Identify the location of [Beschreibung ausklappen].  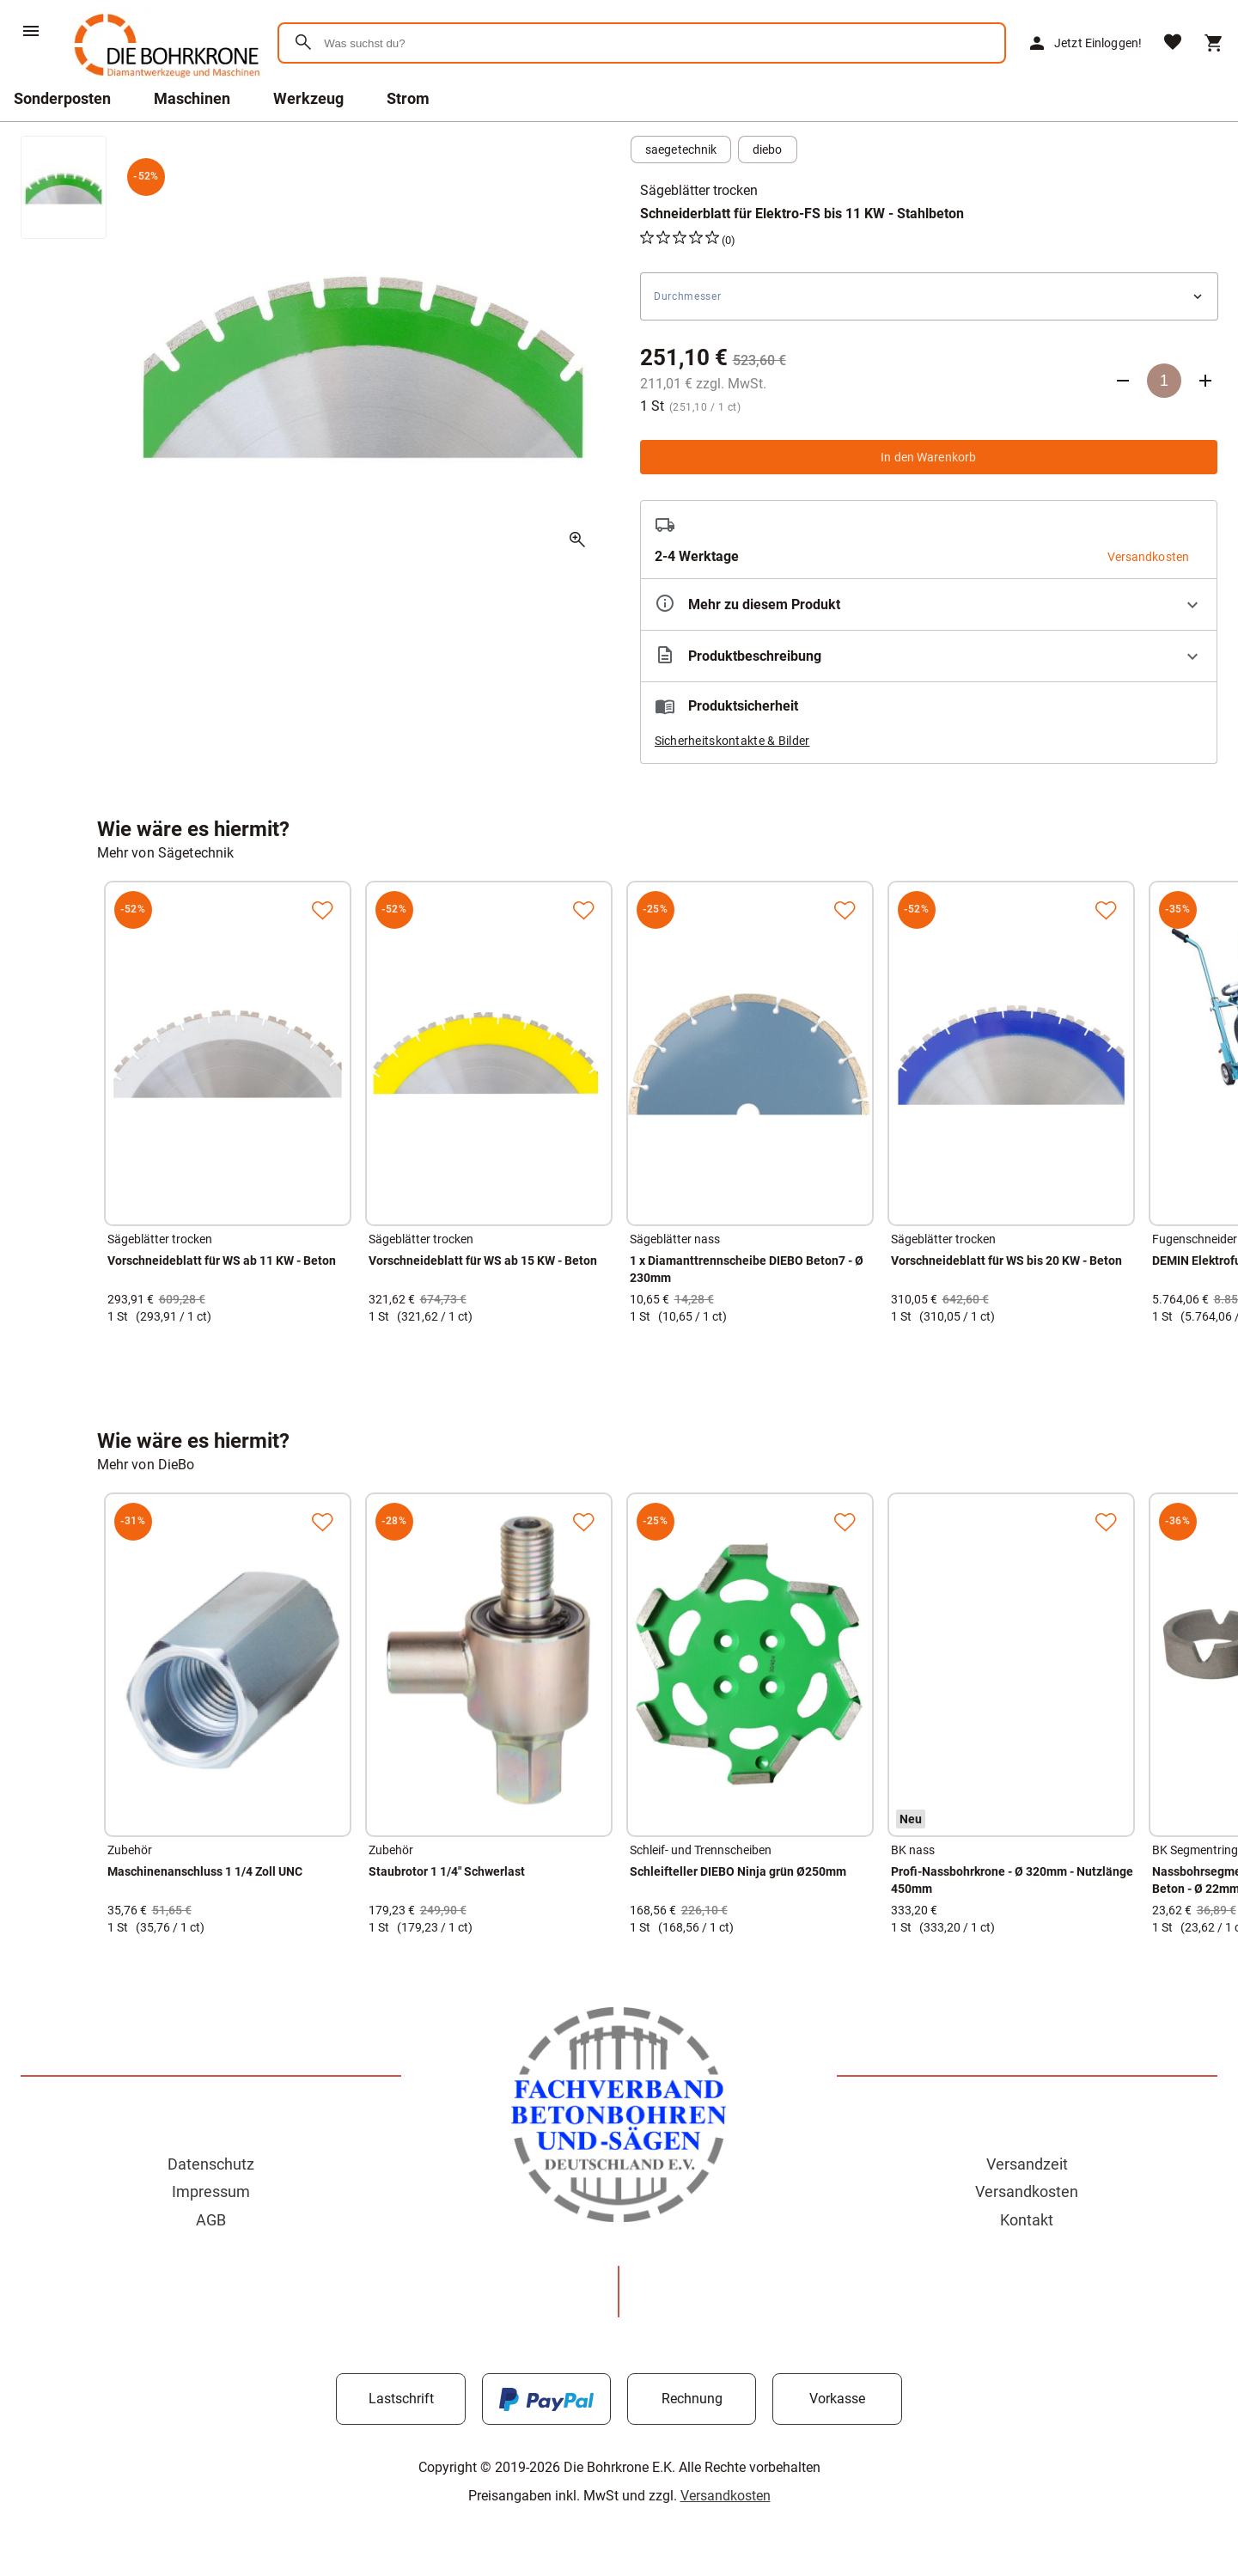
(929, 656).